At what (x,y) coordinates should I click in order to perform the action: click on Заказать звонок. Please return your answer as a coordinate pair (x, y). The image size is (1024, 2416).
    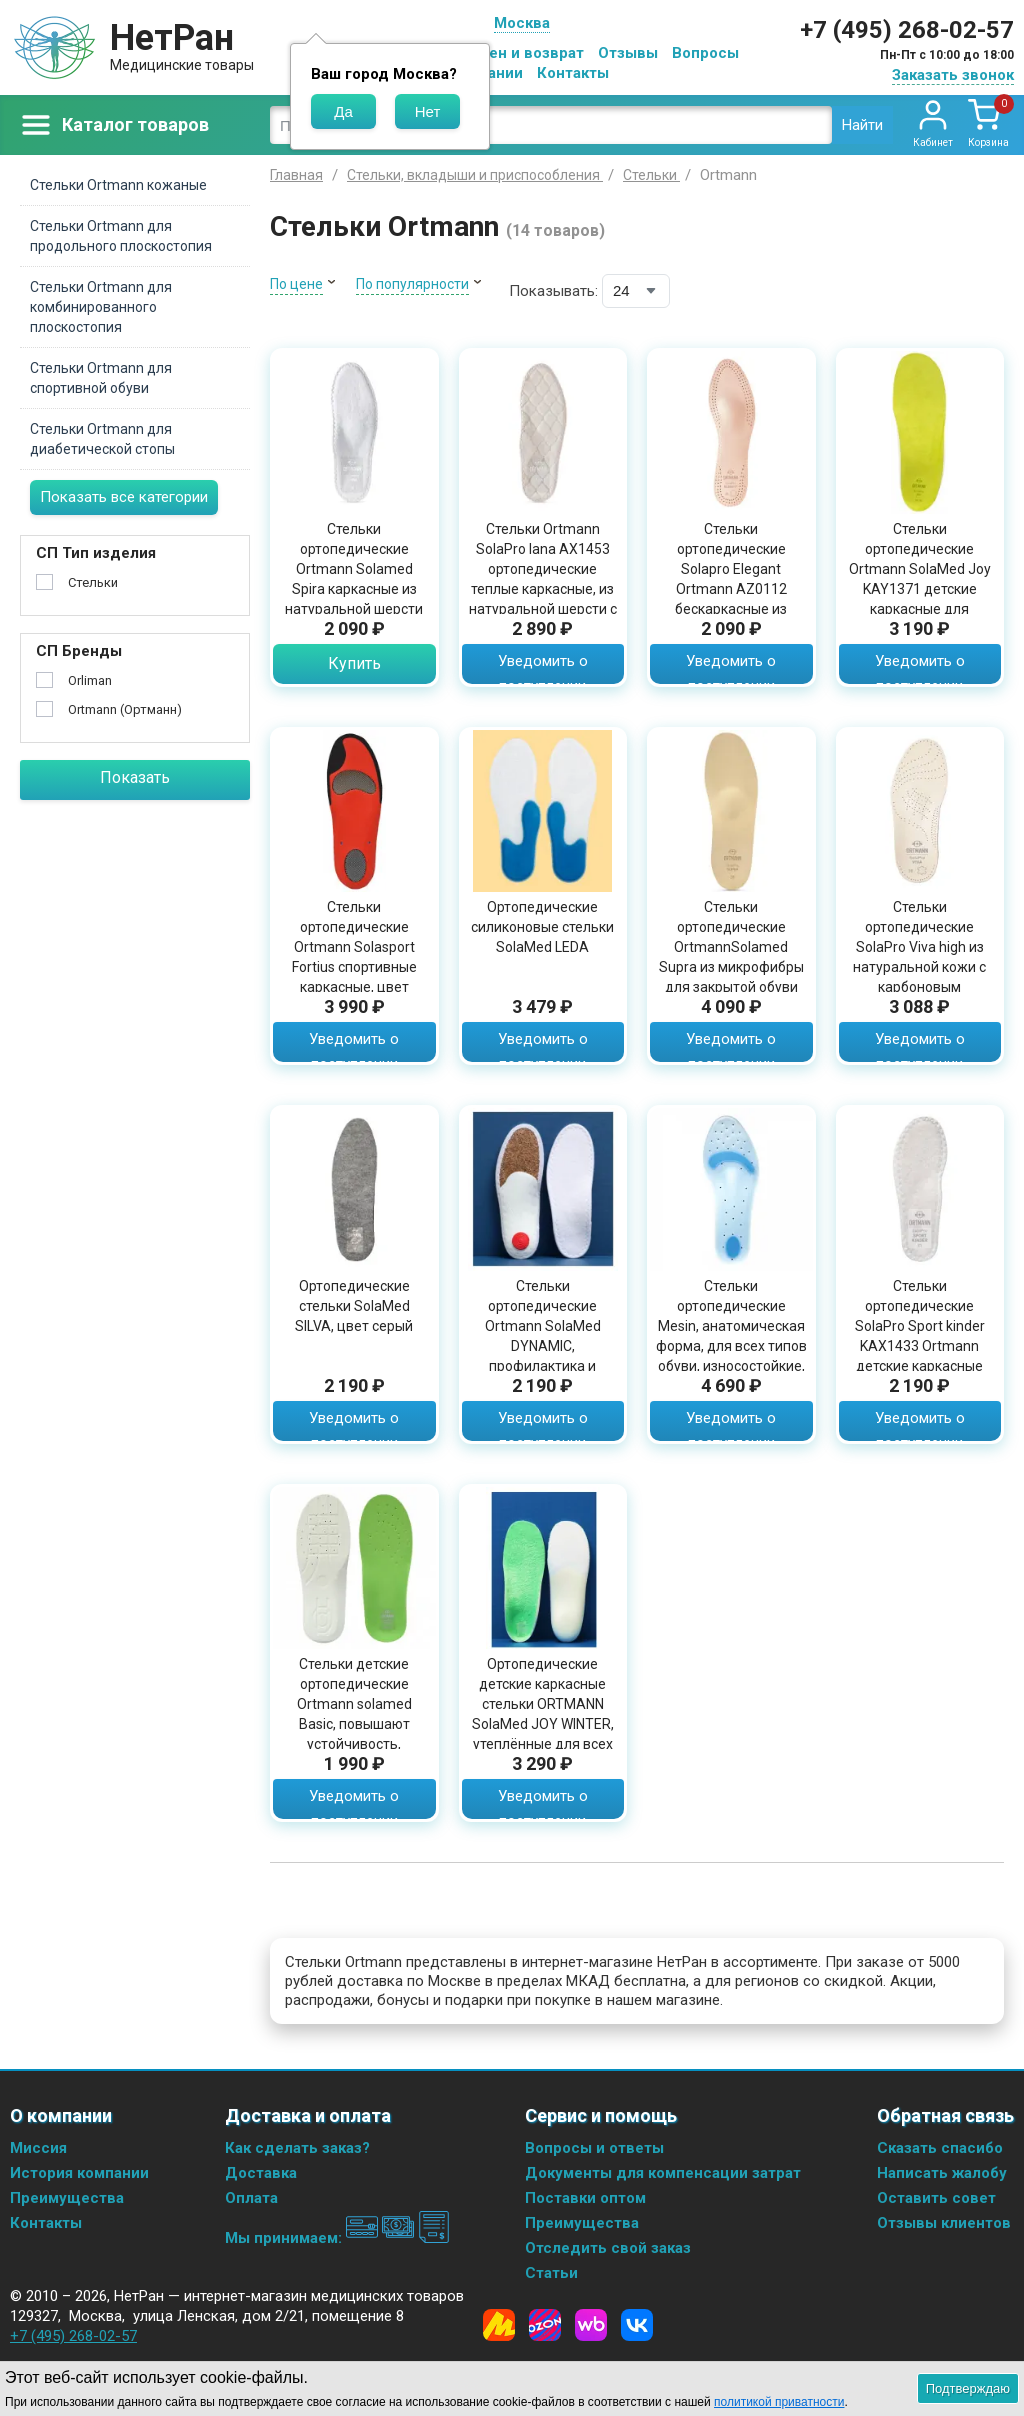
    Looking at the image, I should click on (953, 75).